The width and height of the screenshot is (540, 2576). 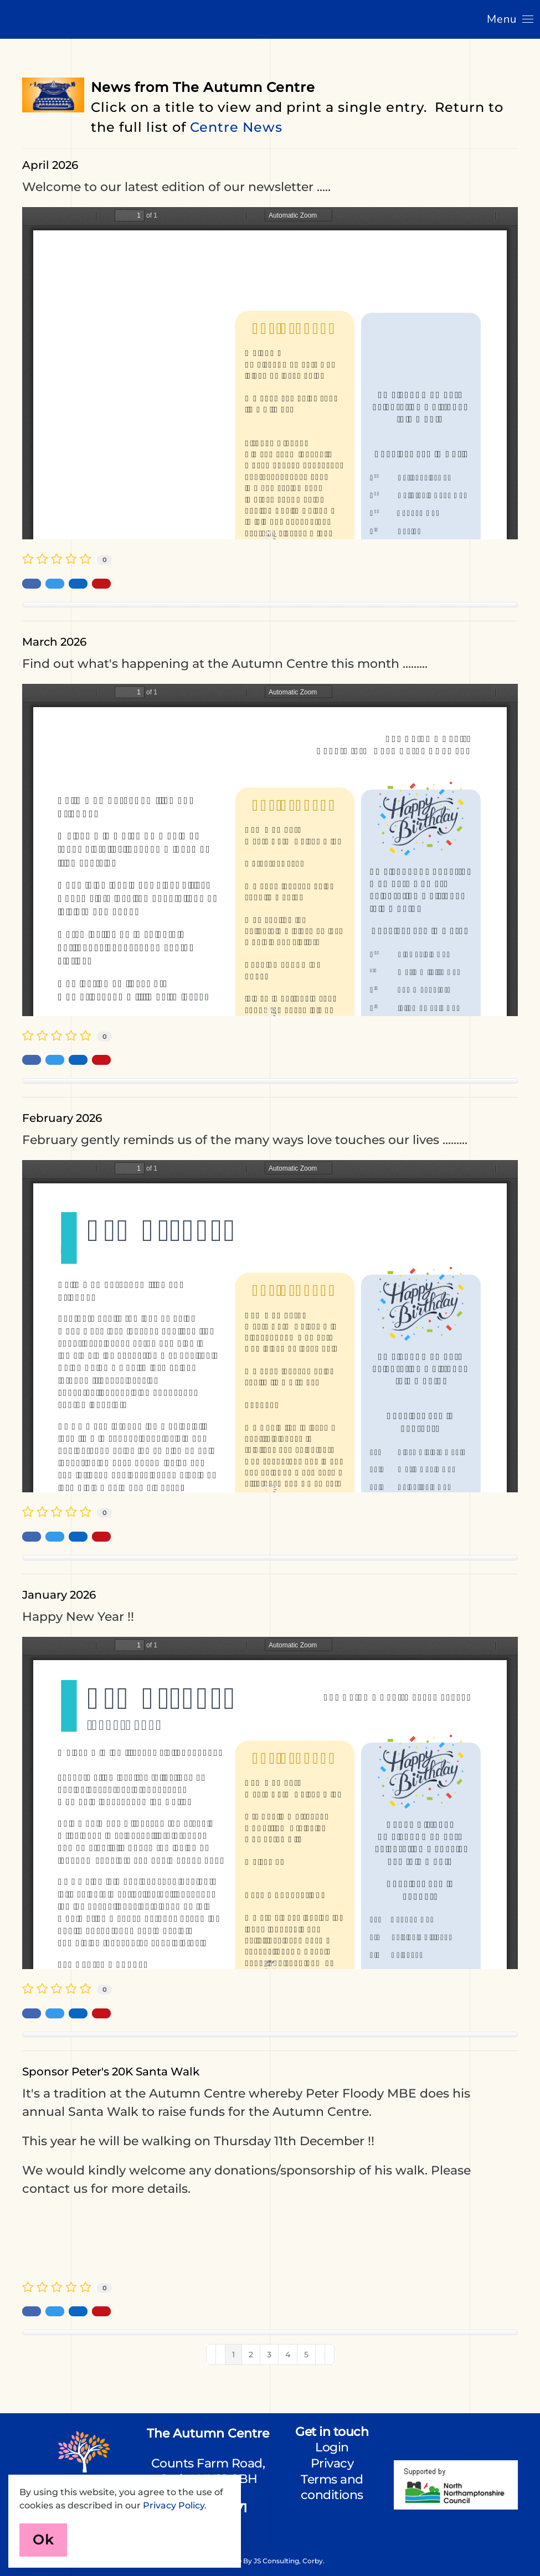 What do you see at coordinates (236, 127) in the screenshot?
I see `Centre News` at bounding box center [236, 127].